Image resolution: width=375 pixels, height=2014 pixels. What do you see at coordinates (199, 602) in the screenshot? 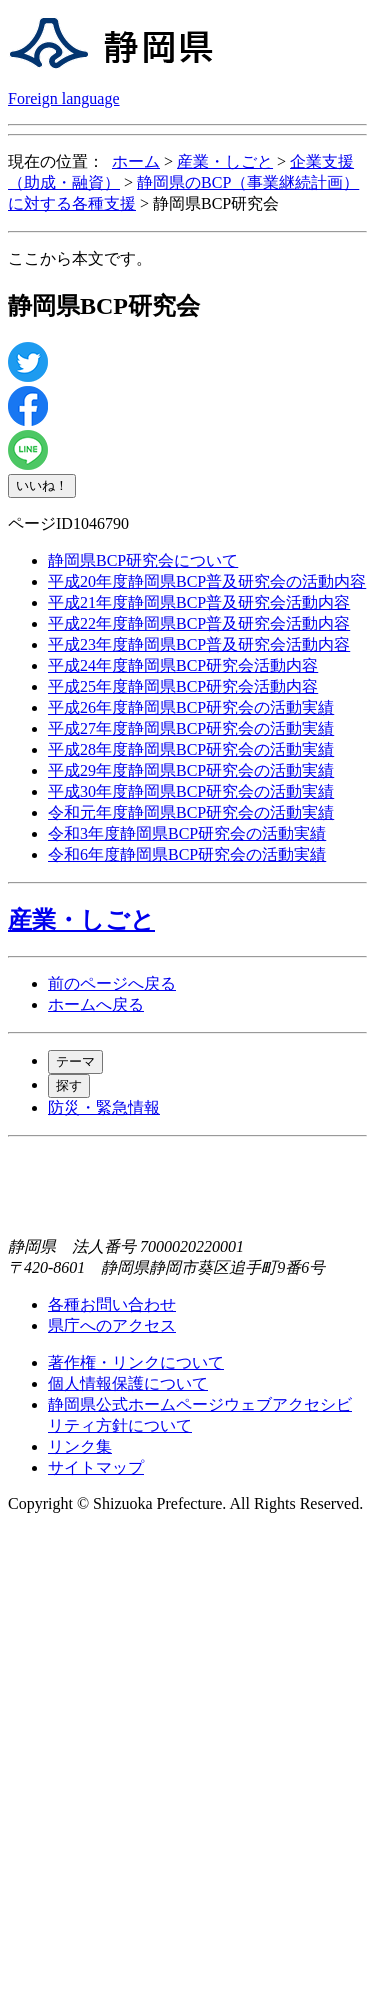
I see `平成21年度静岡県BCP普及研究会活動内容` at bounding box center [199, 602].